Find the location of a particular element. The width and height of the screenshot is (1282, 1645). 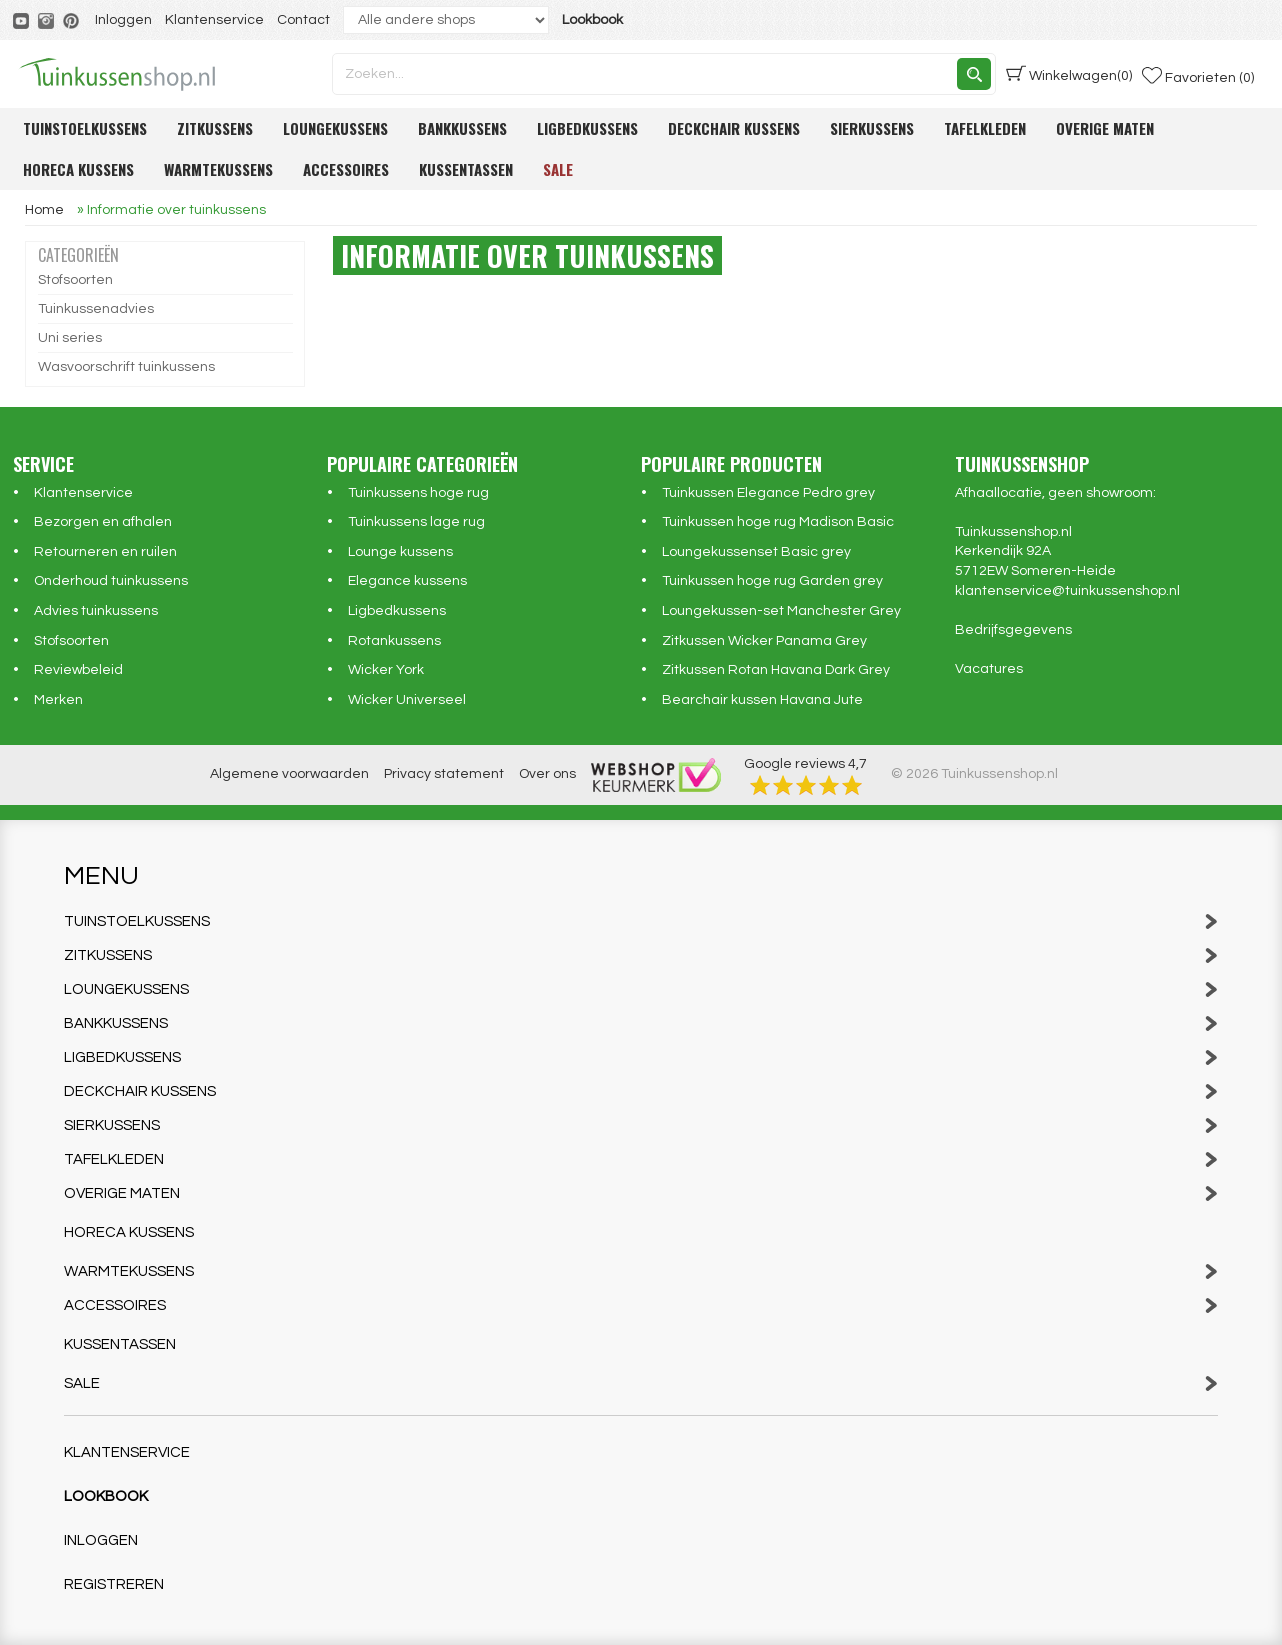

Elegance kussens is located at coordinates (407, 581).